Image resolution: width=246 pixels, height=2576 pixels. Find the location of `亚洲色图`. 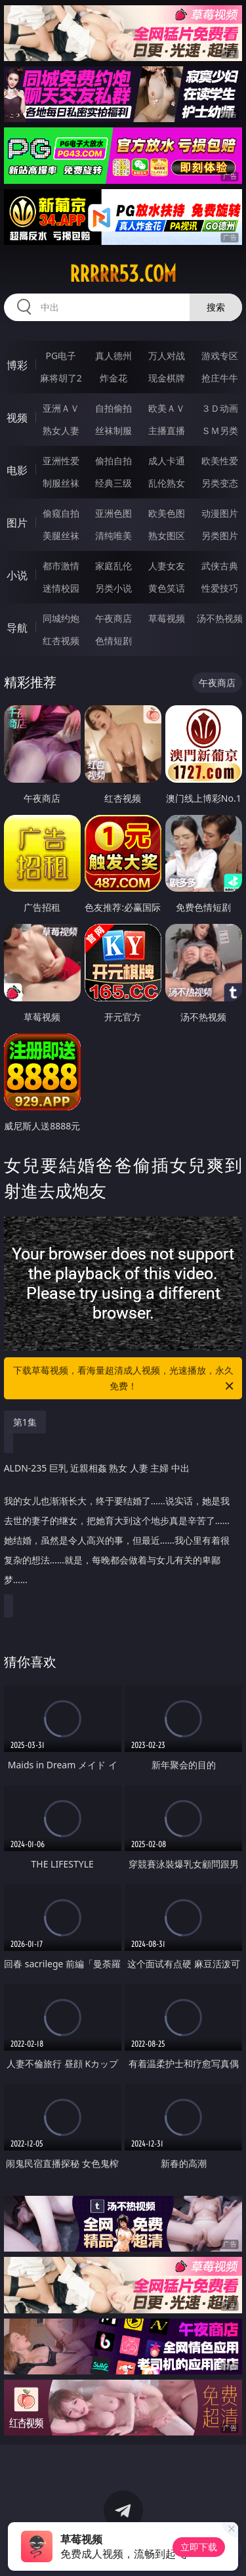

亚洲色图 is located at coordinates (113, 513).